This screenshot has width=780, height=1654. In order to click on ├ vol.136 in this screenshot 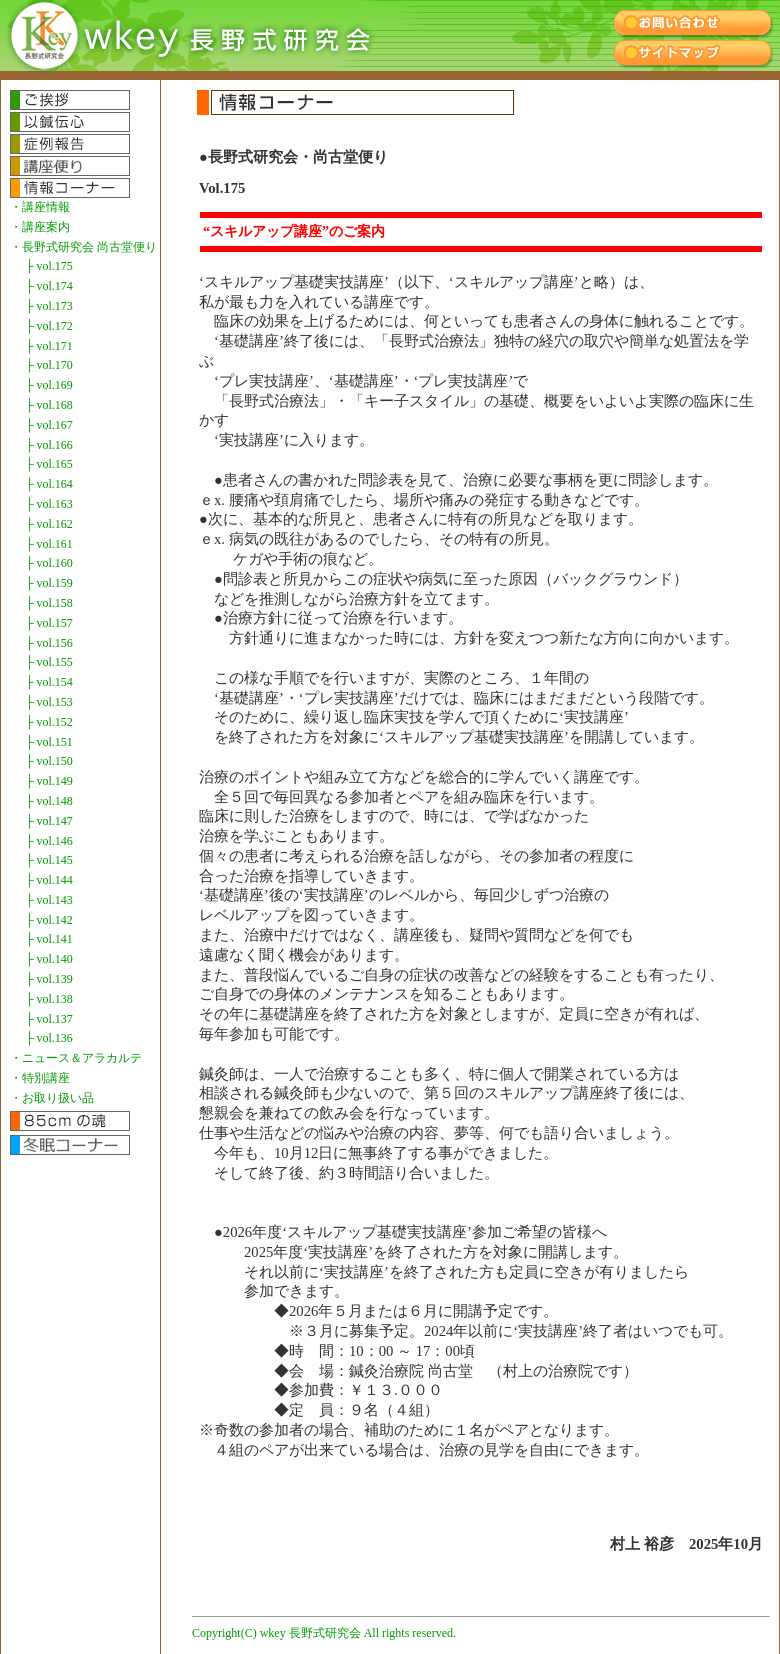, I will do `click(49, 1038)`.